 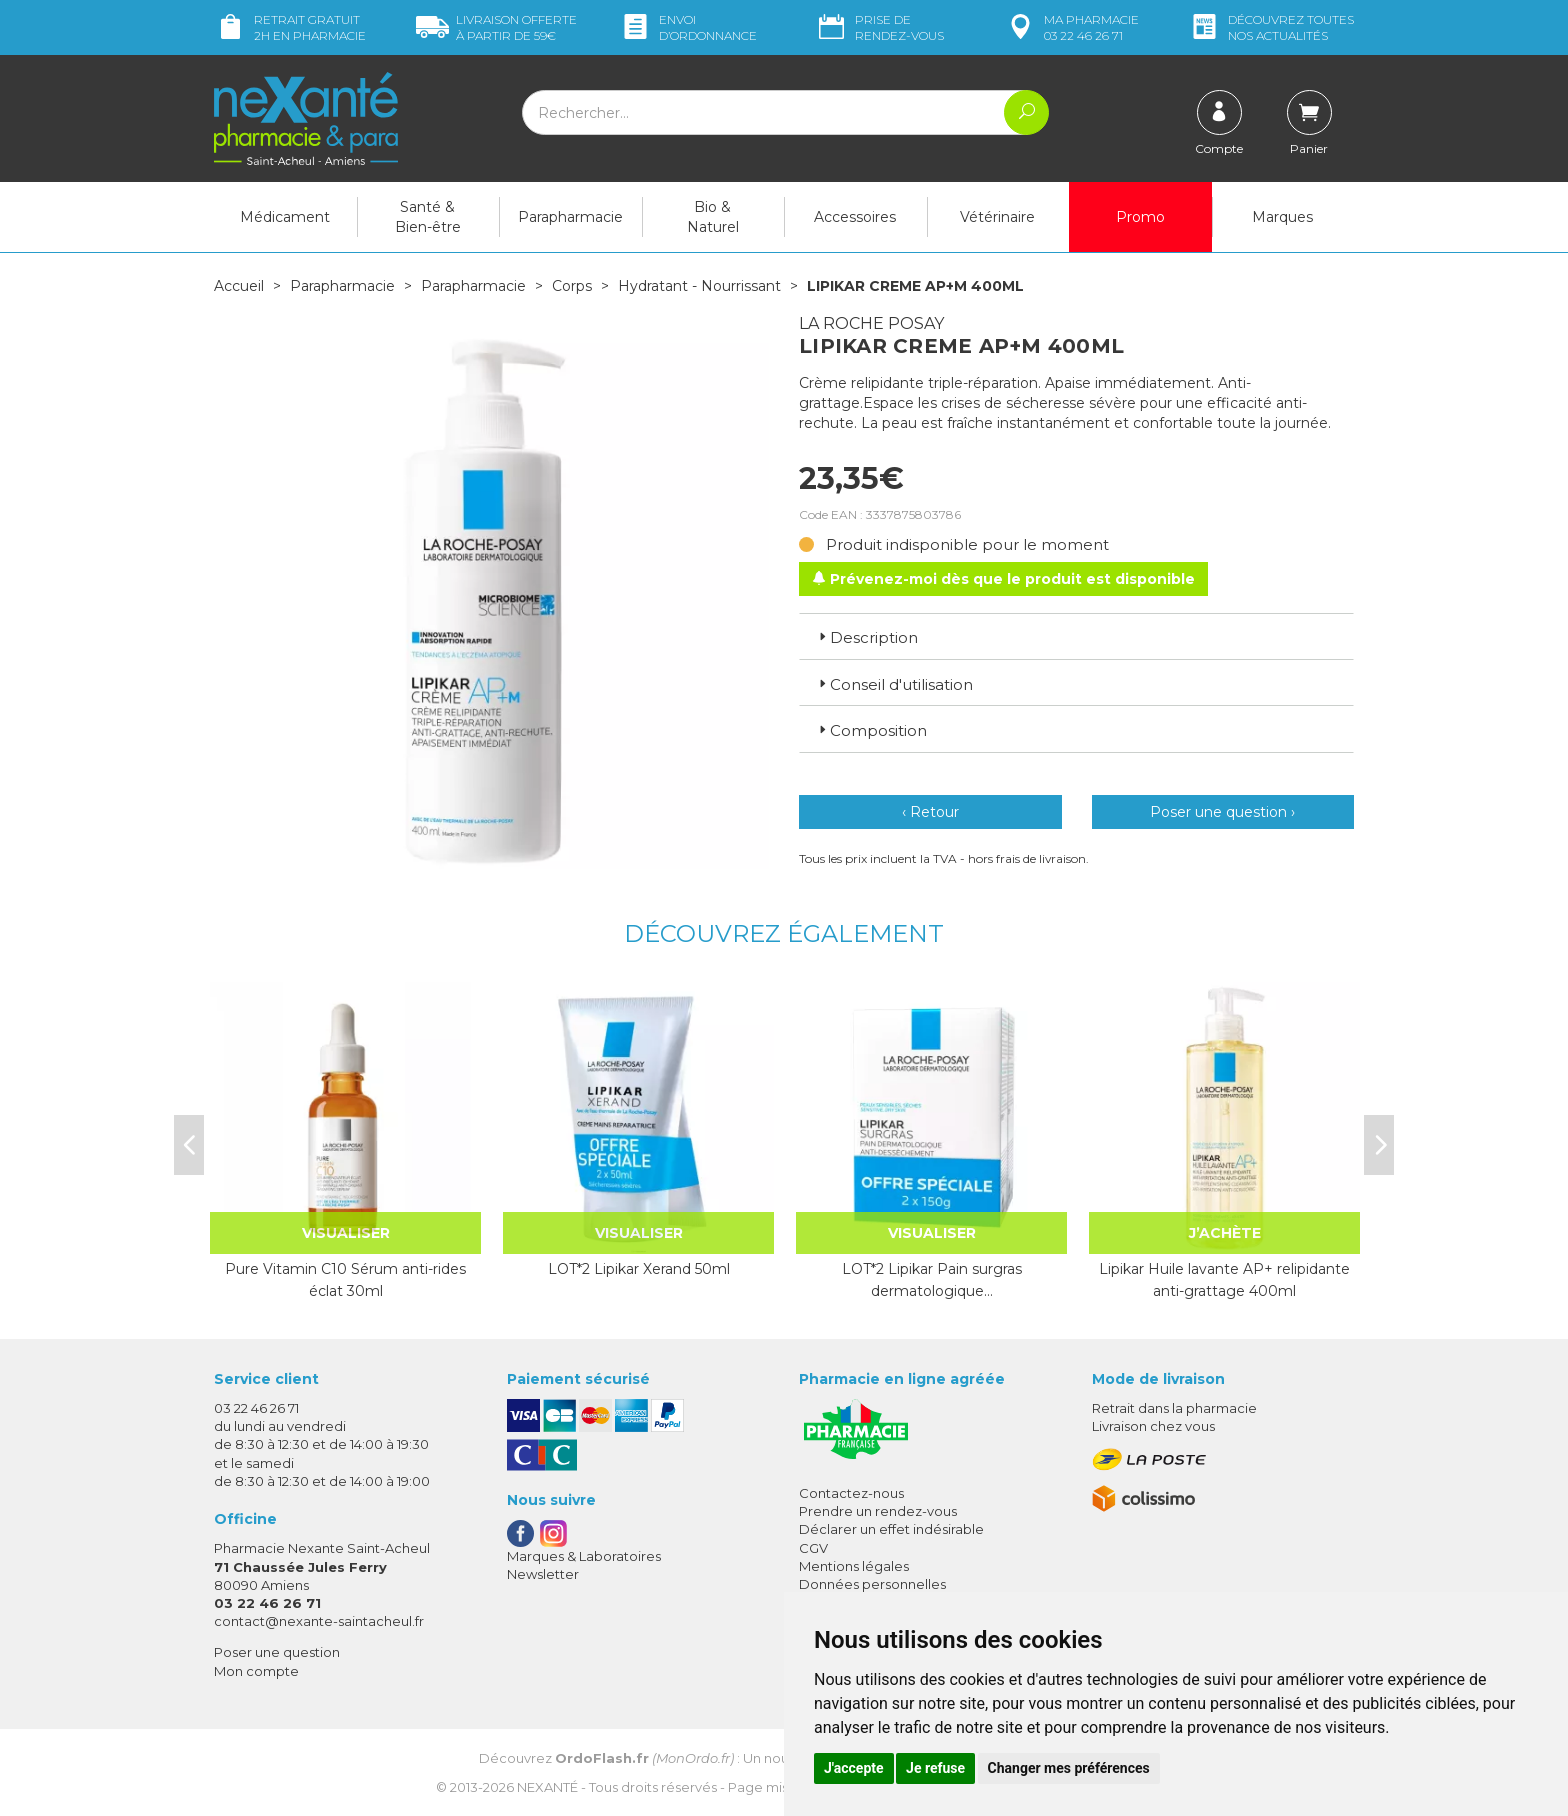 I want to click on LOT*2 Lipikar Xerand 50ml, so click(x=639, y=1269).